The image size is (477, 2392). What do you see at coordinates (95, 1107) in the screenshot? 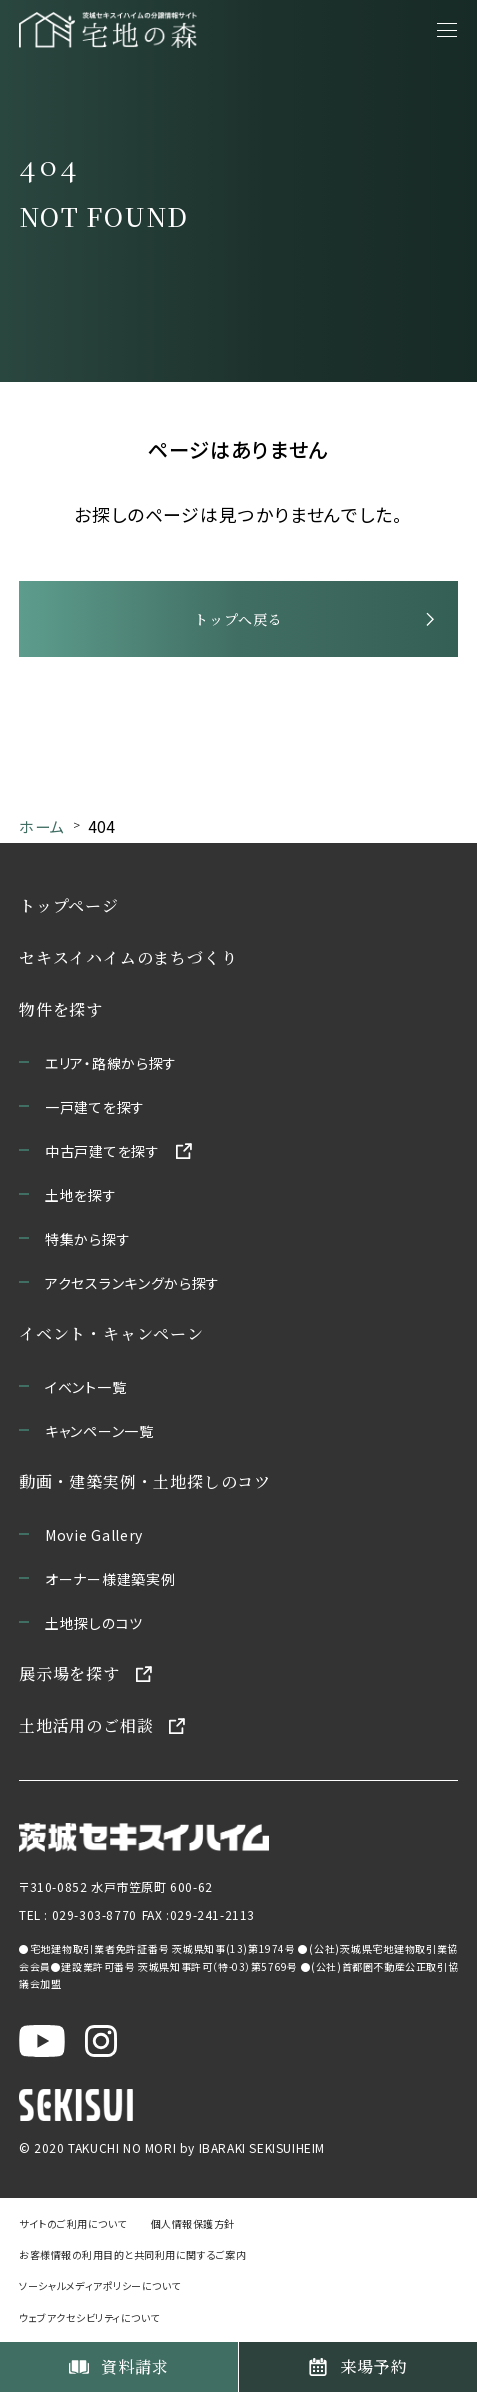
I see `一戸建てを探す` at bounding box center [95, 1107].